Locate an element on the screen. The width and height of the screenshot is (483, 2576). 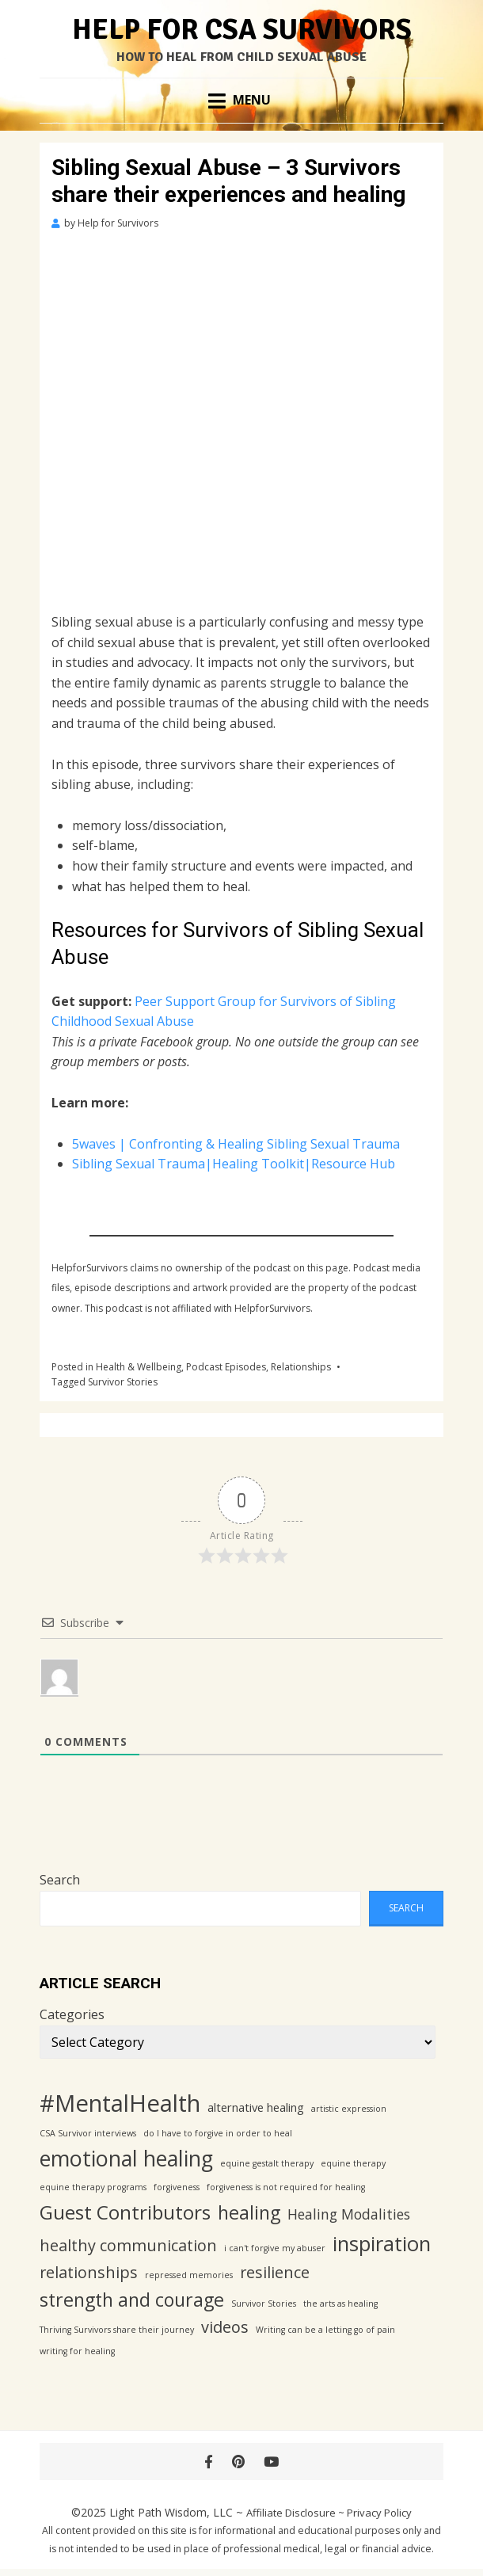
equine therapy programs [equine therapy programs (1 item)] is located at coordinates (93, 2187).